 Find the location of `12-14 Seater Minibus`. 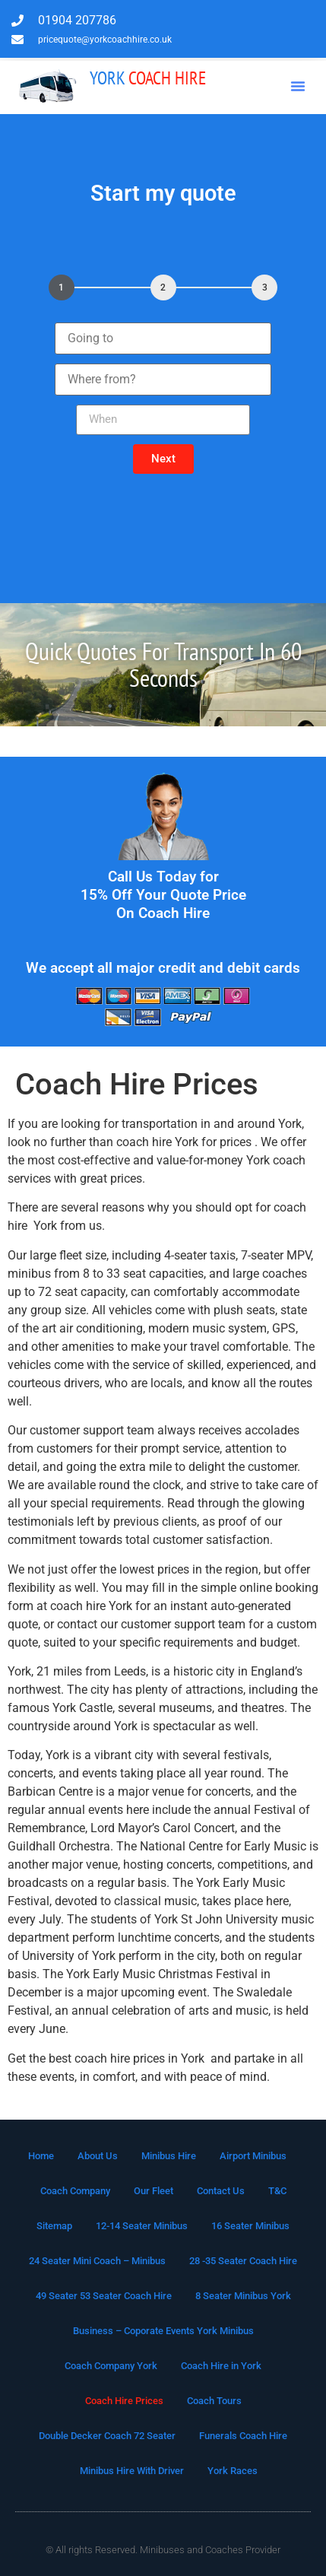

12-14 Seater Minibus is located at coordinates (142, 2225).